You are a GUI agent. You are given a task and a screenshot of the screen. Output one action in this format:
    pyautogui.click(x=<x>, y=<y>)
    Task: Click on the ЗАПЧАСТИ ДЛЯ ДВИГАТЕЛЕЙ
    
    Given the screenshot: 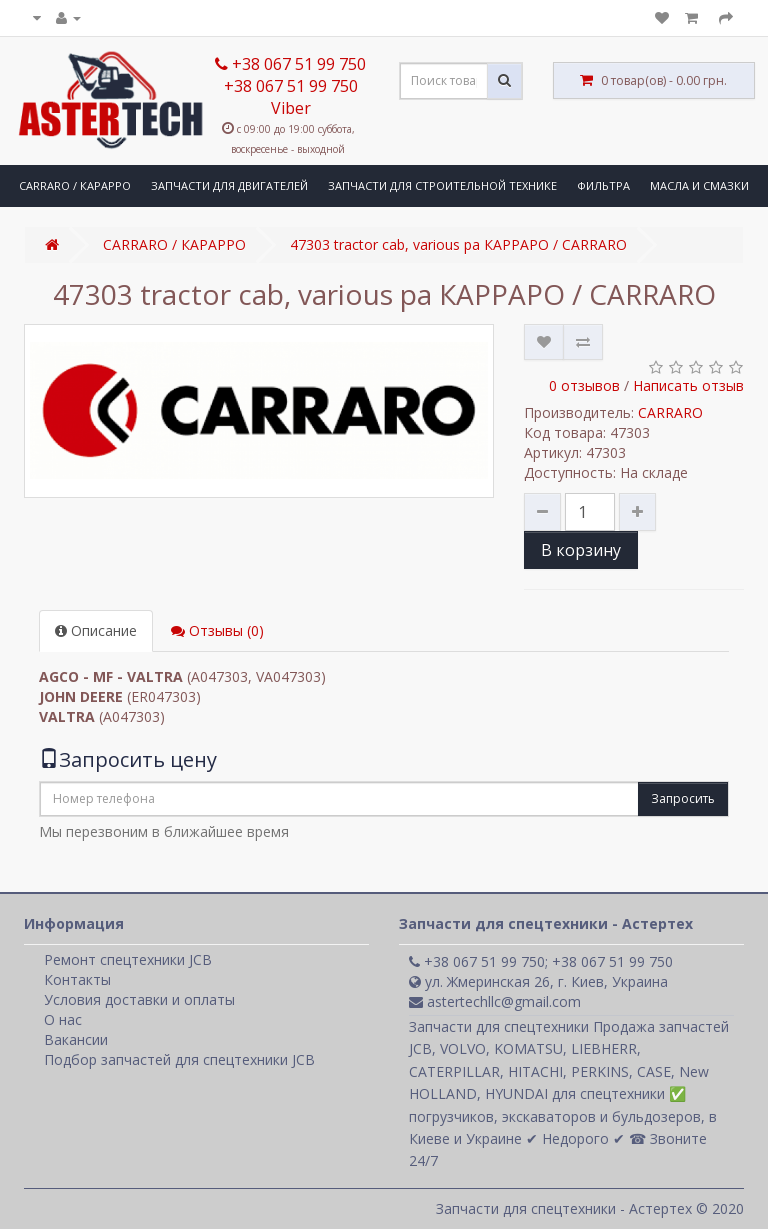 What is the action you would take?
    pyautogui.click(x=229, y=185)
    